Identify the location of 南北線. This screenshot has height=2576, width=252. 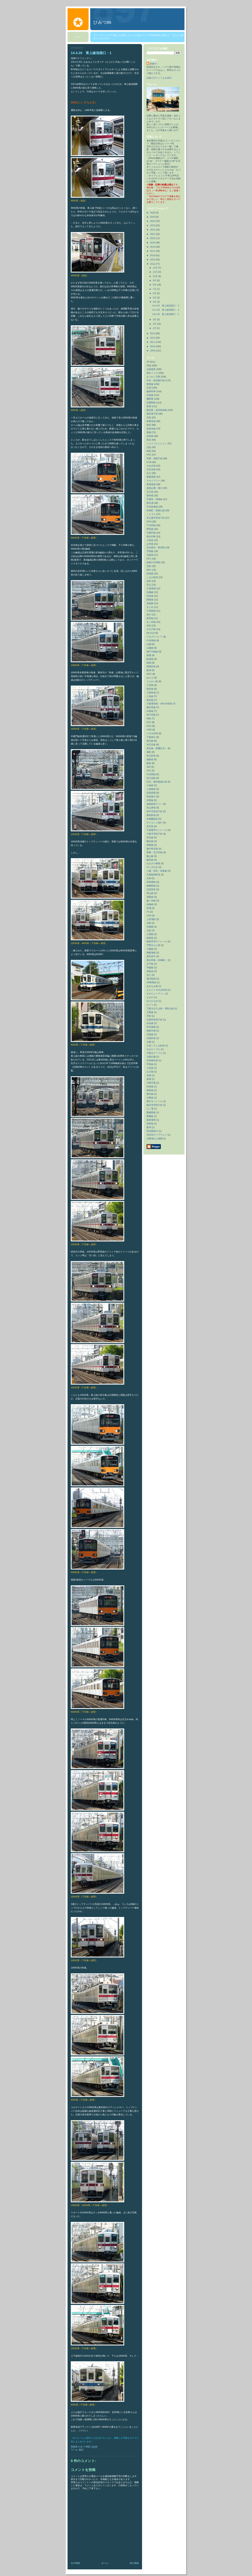
(150, 740).